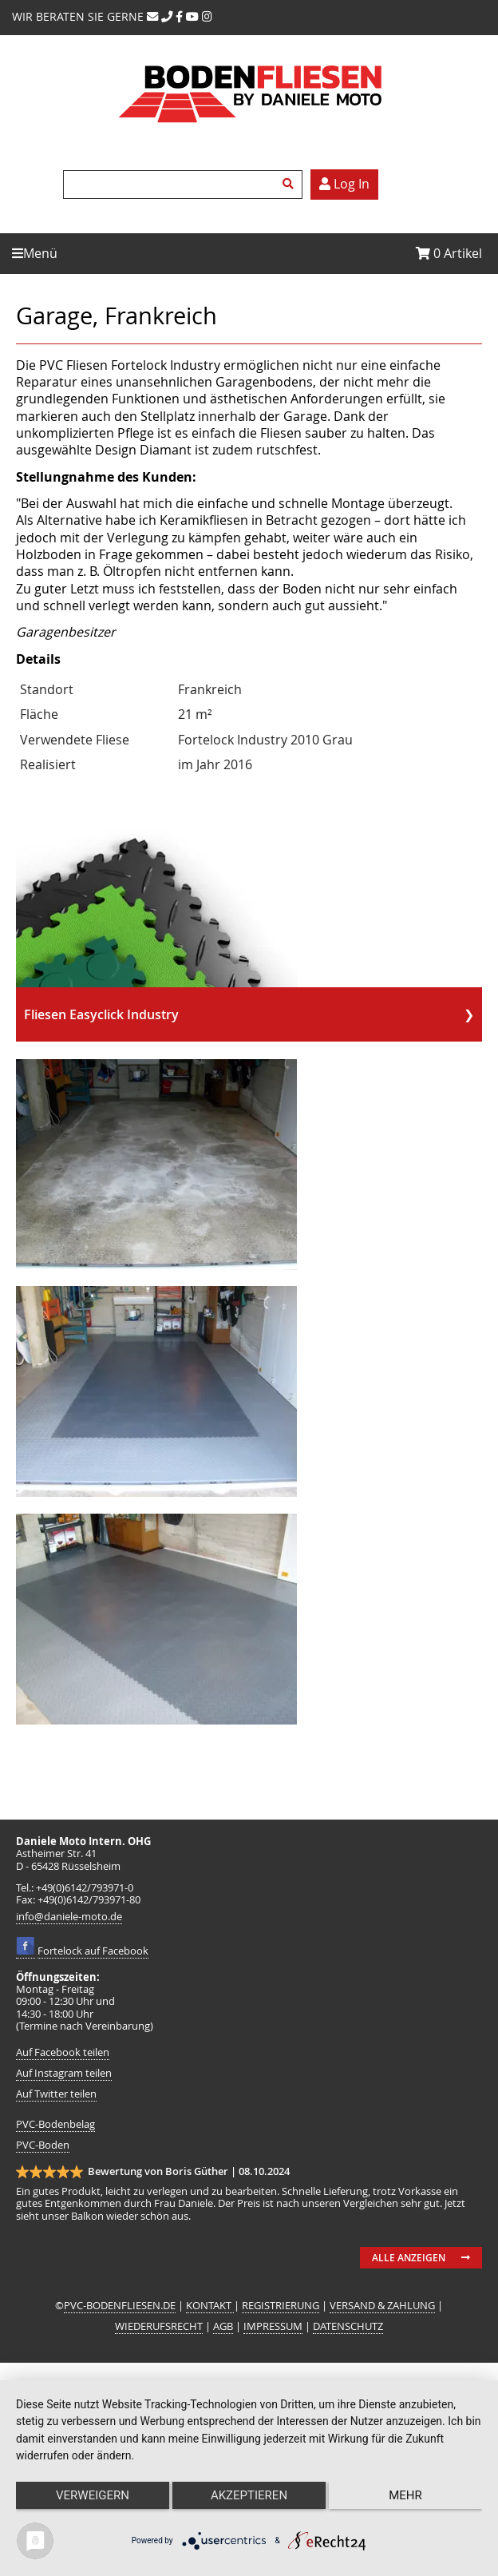  I want to click on Fliesen Easyclick Industry, so click(101, 1014).